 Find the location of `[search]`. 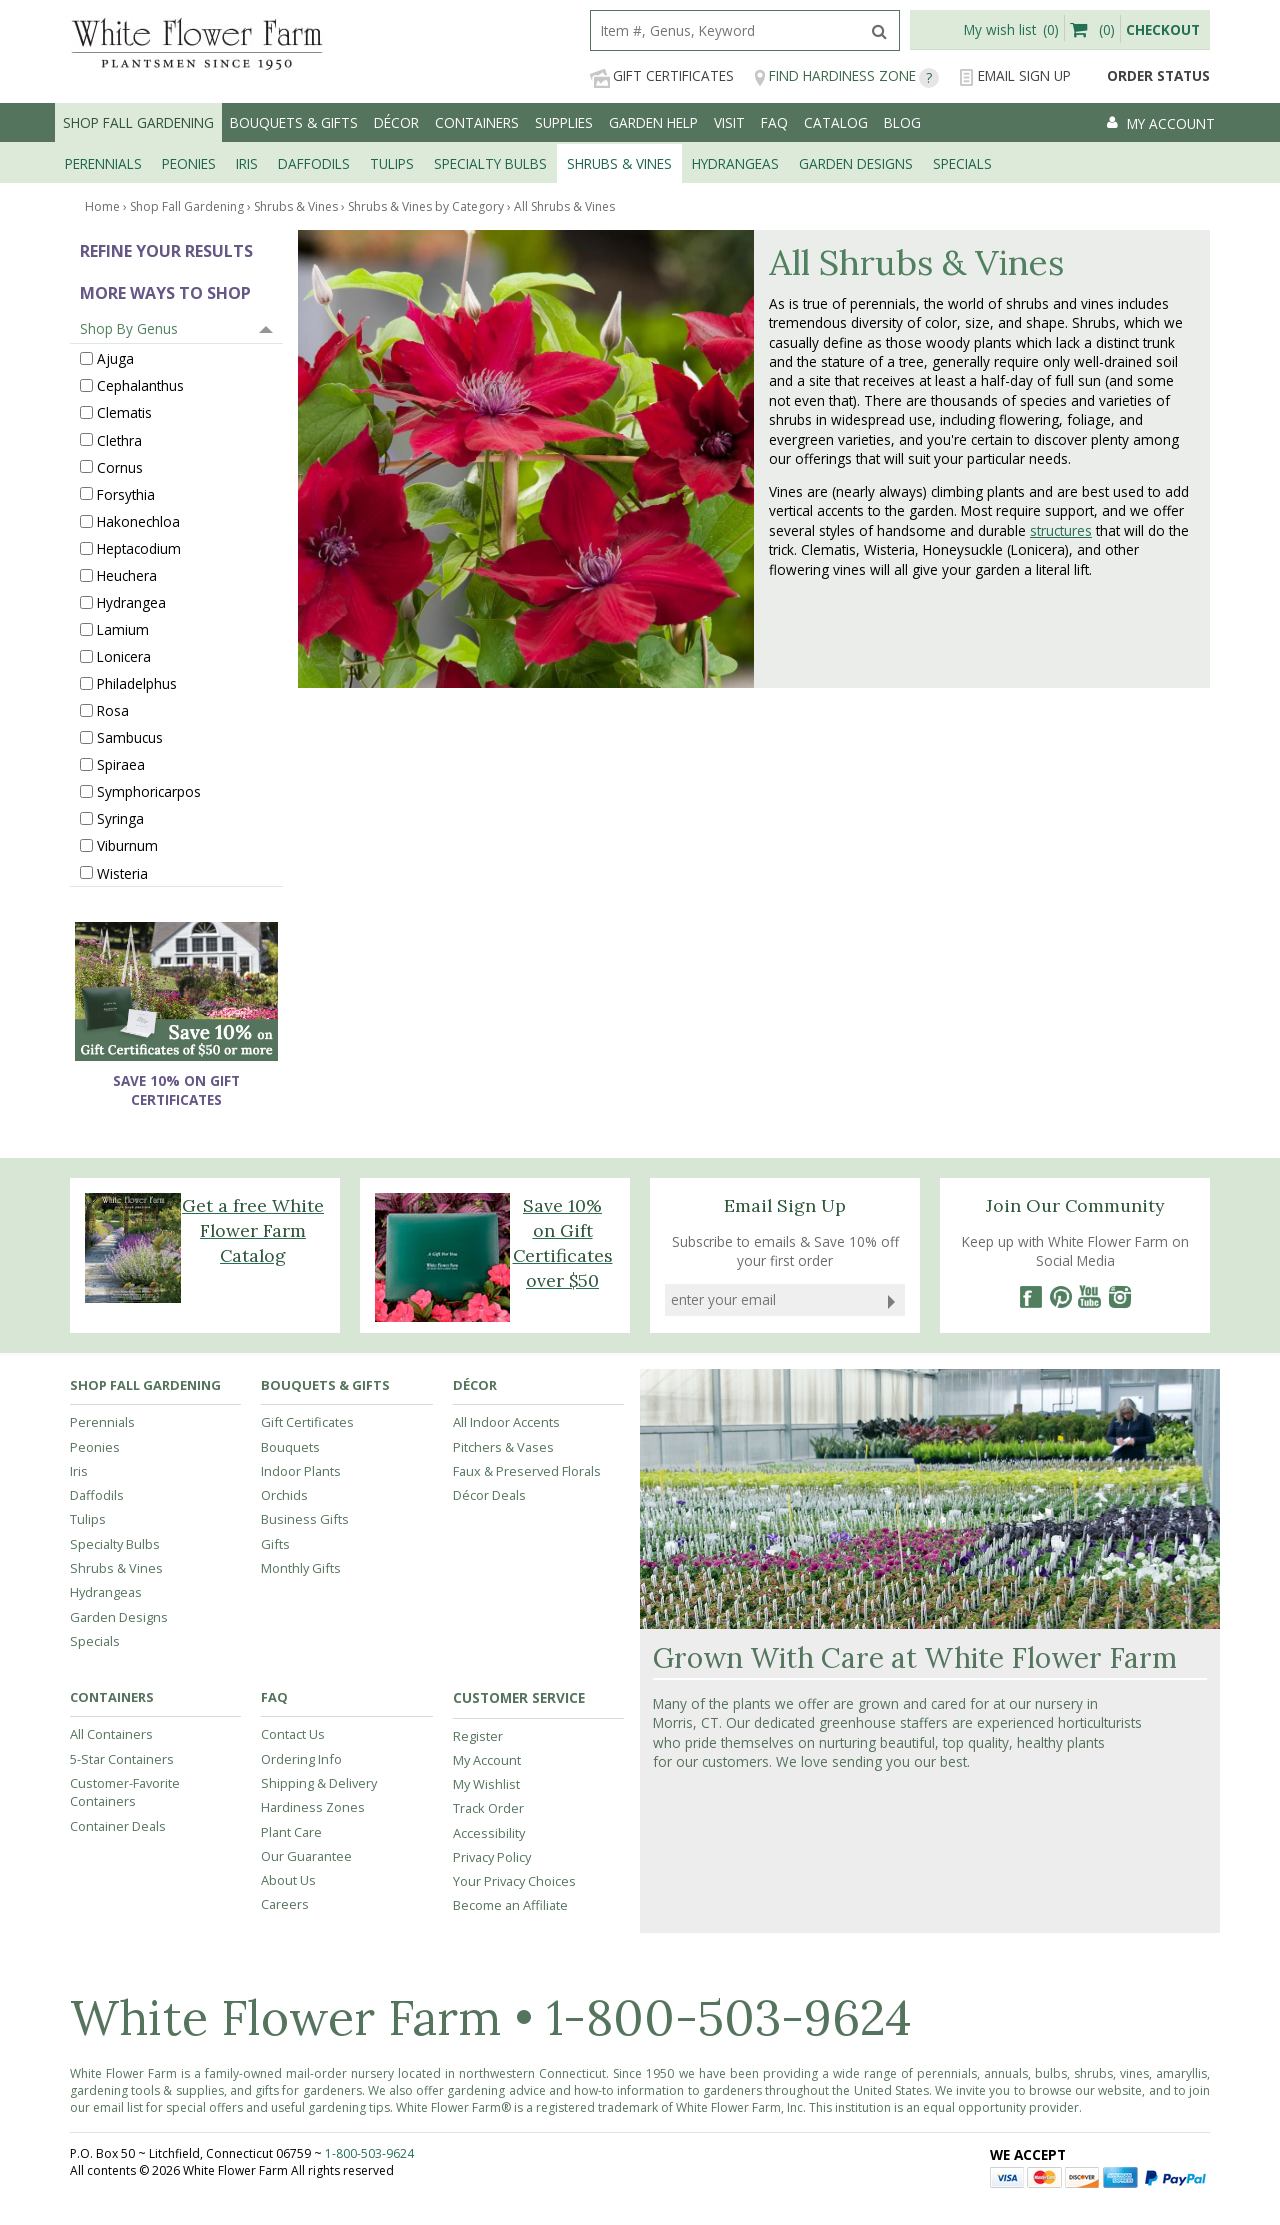

[search] is located at coordinates (725, 30).